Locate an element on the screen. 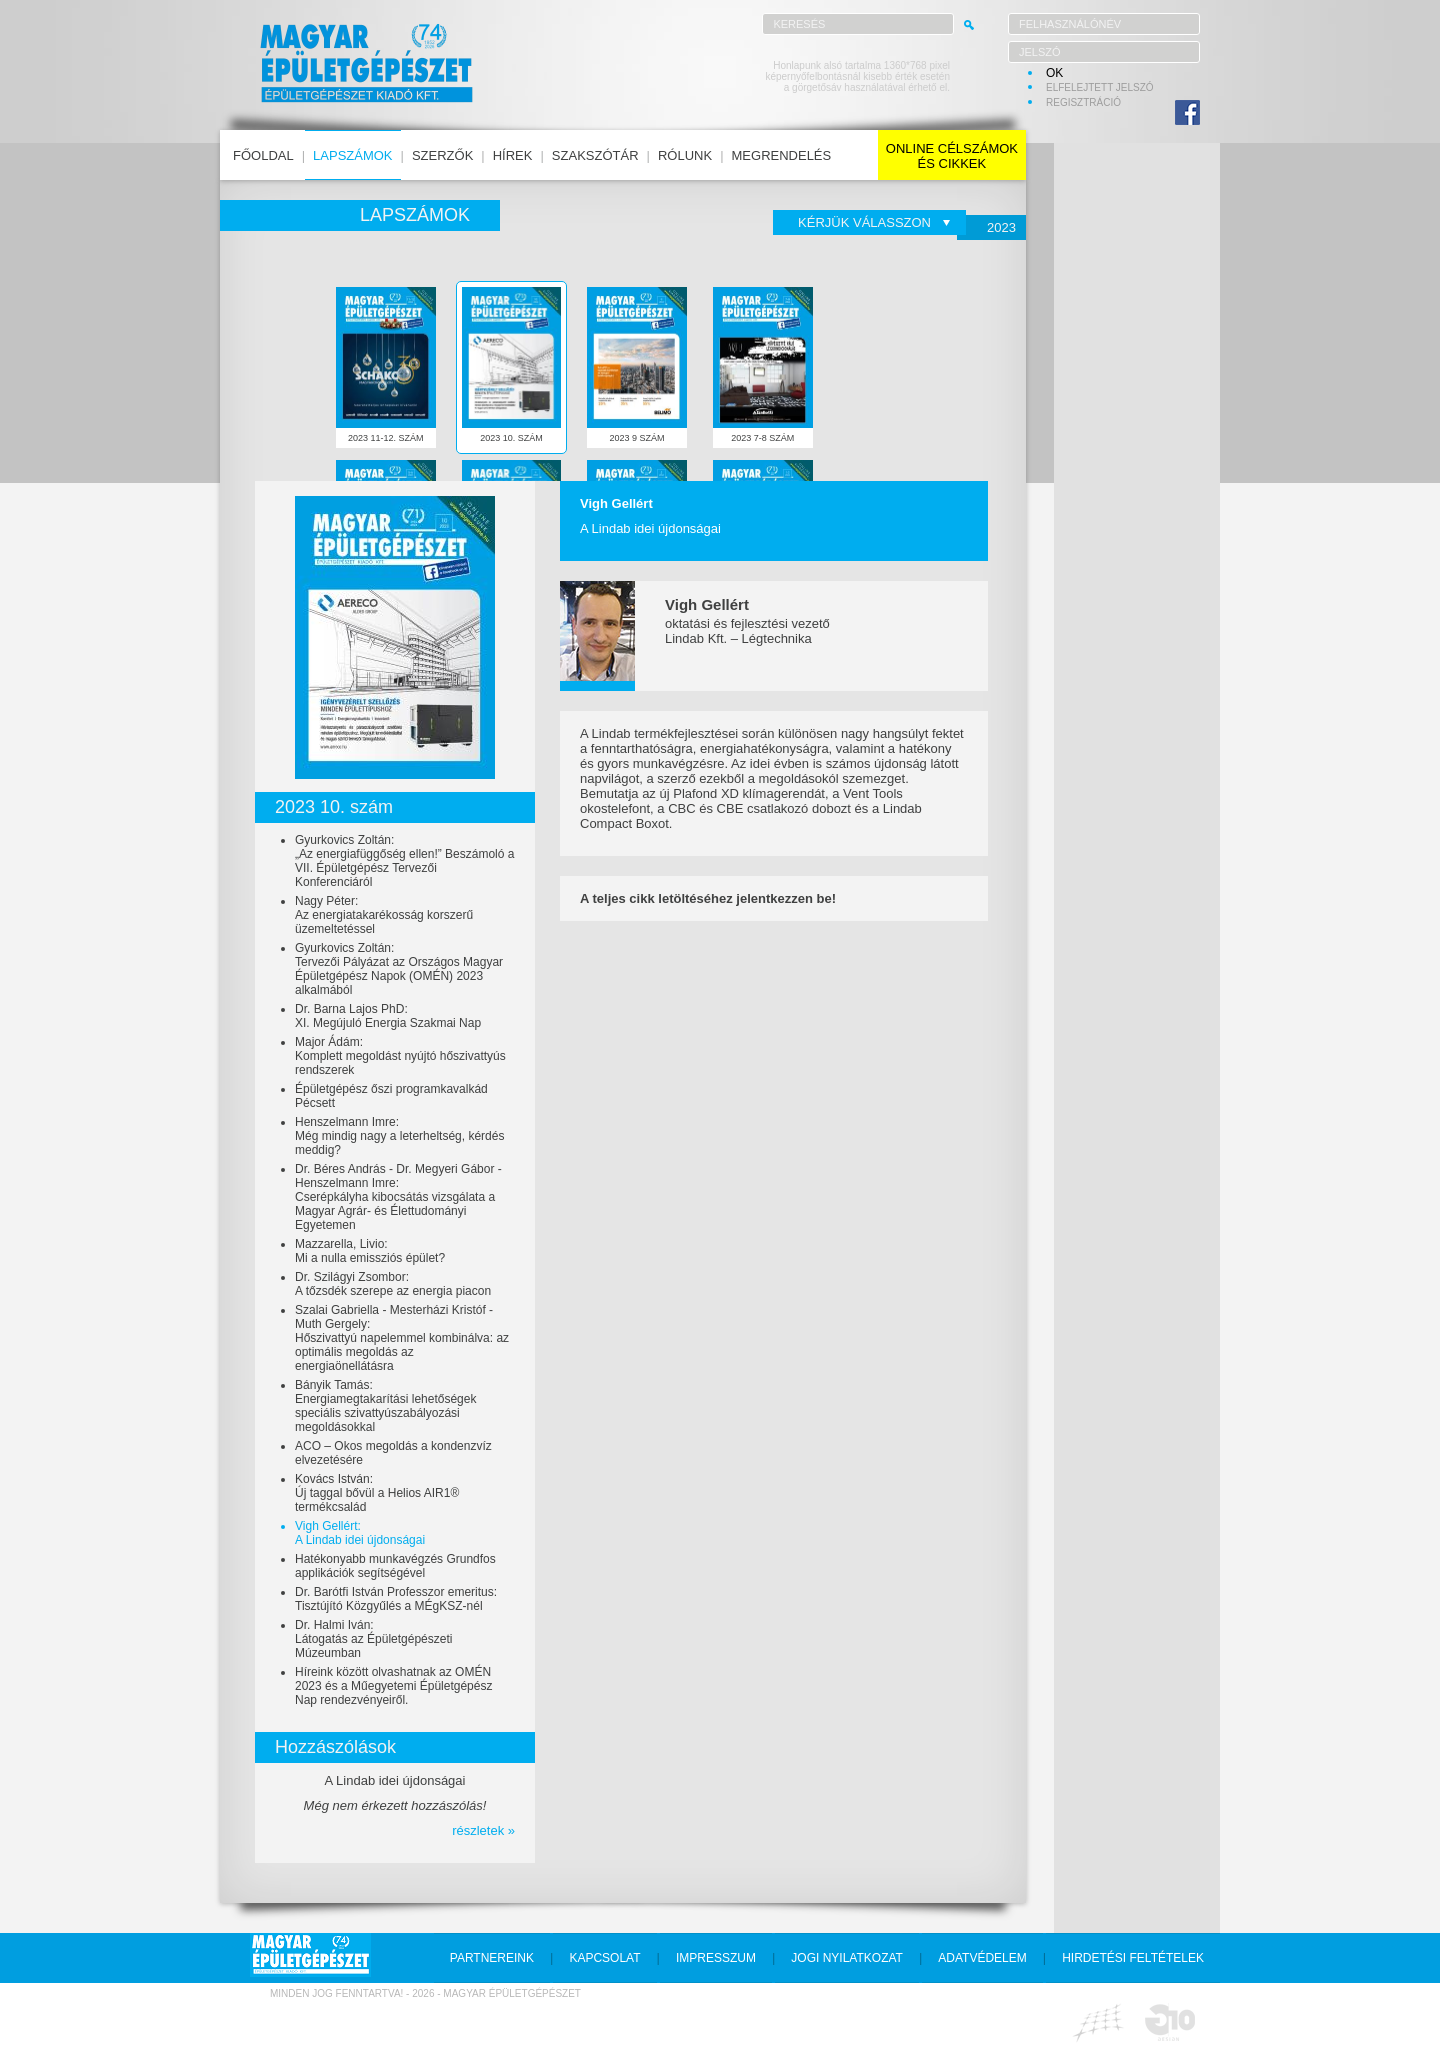  részletek » is located at coordinates (483, 1830).